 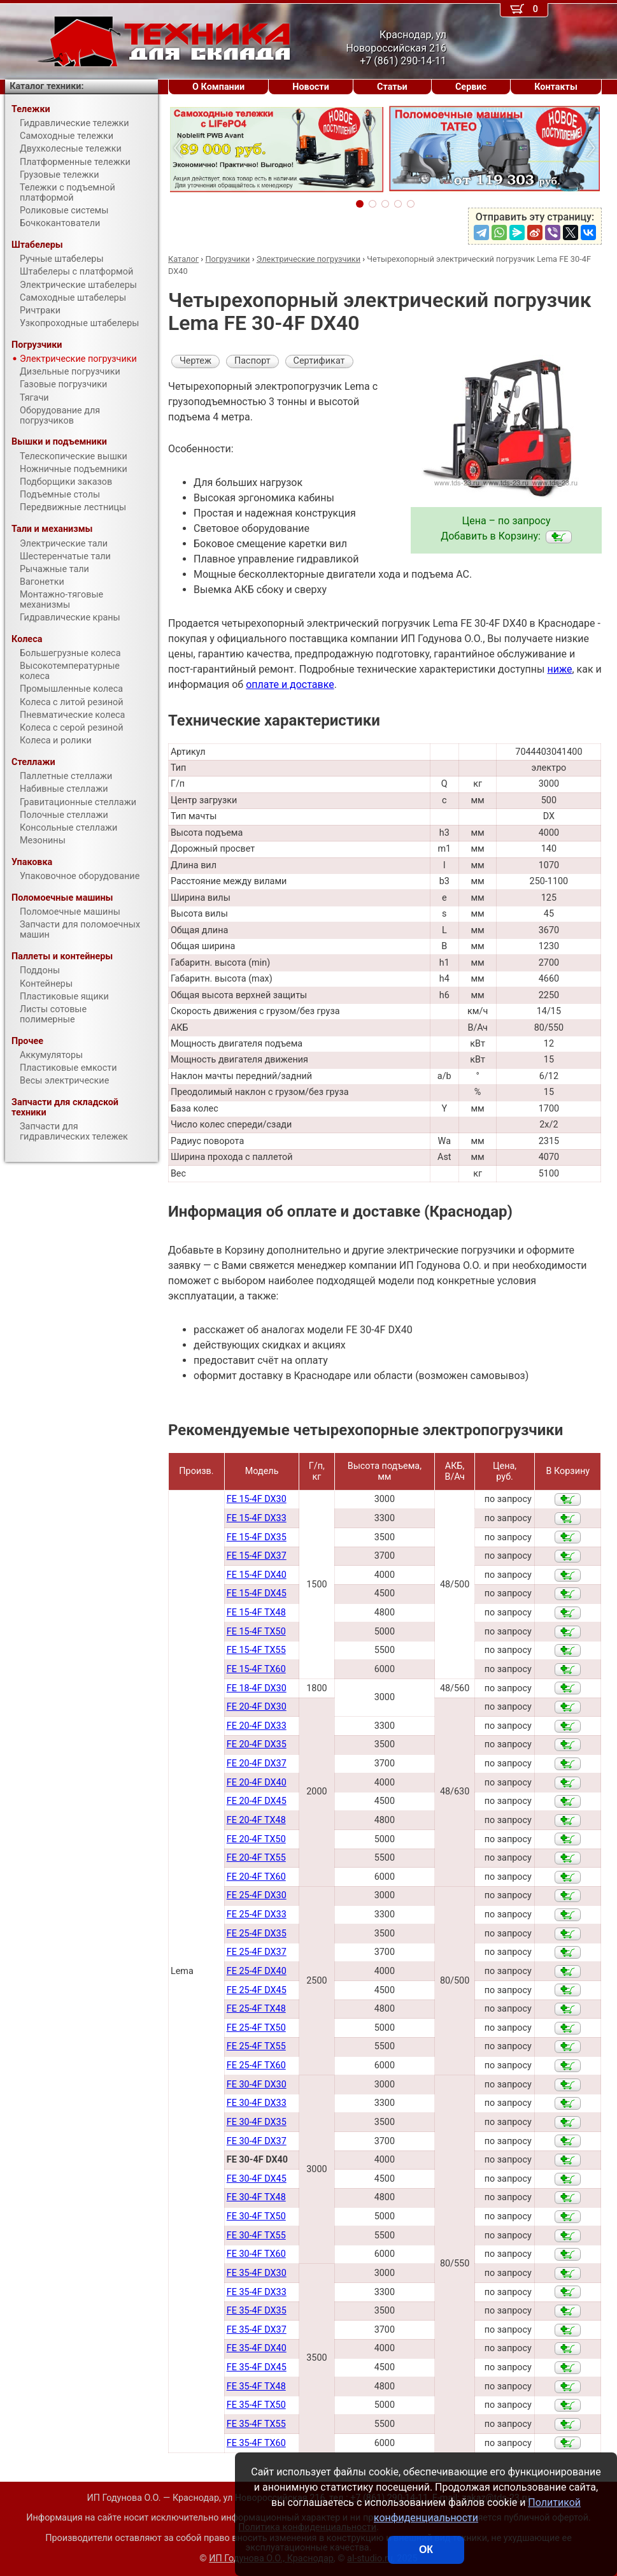 What do you see at coordinates (252, 360) in the screenshot?
I see `Паспорт` at bounding box center [252, 360].